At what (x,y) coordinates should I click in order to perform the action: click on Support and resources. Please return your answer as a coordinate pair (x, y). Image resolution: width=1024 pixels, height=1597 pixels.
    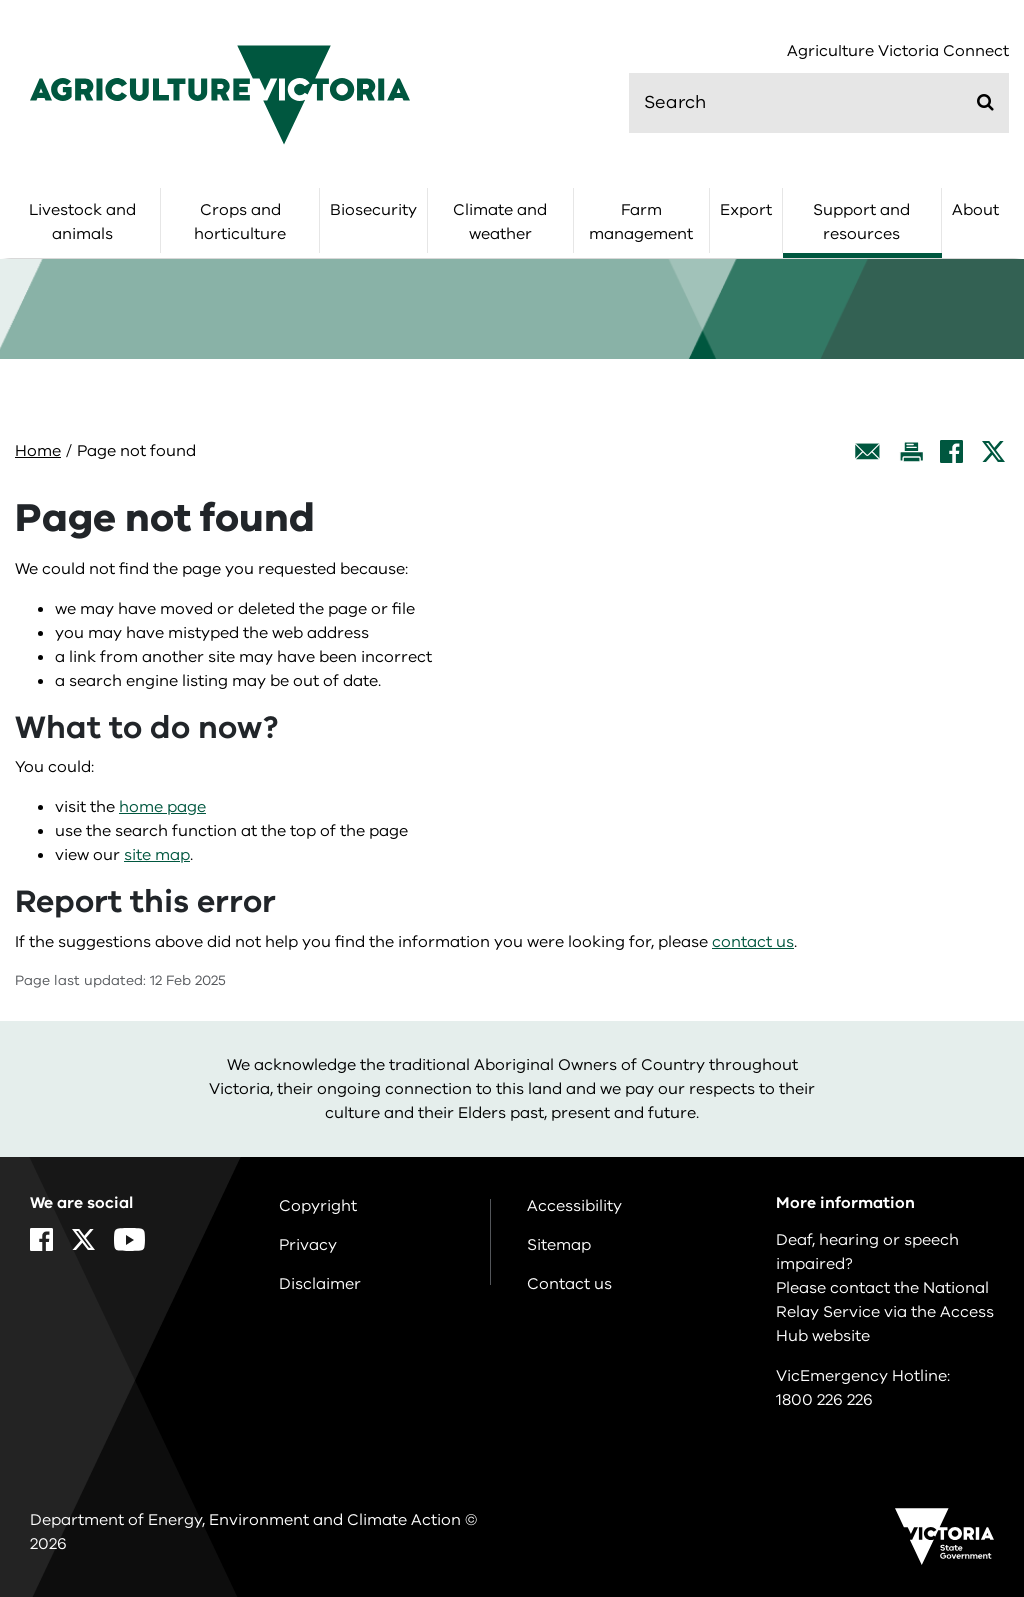
    Looking at the image, I should click on (861, 222).